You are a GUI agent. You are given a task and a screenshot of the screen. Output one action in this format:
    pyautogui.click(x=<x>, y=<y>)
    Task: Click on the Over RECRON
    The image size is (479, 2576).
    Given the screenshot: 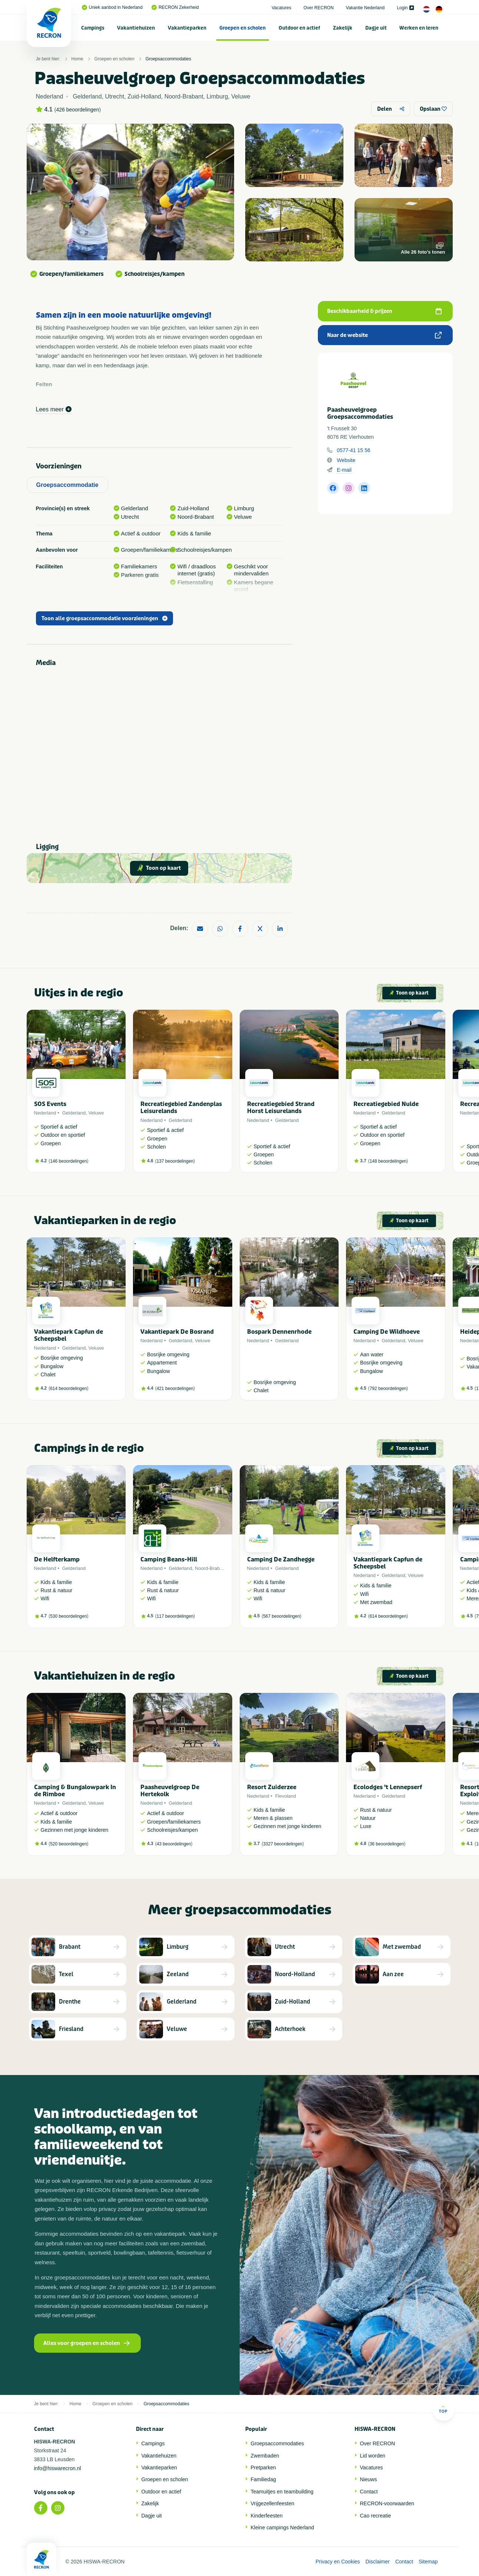 What is the action you would take?
    pyautogui.click(x=318, y=7)
    